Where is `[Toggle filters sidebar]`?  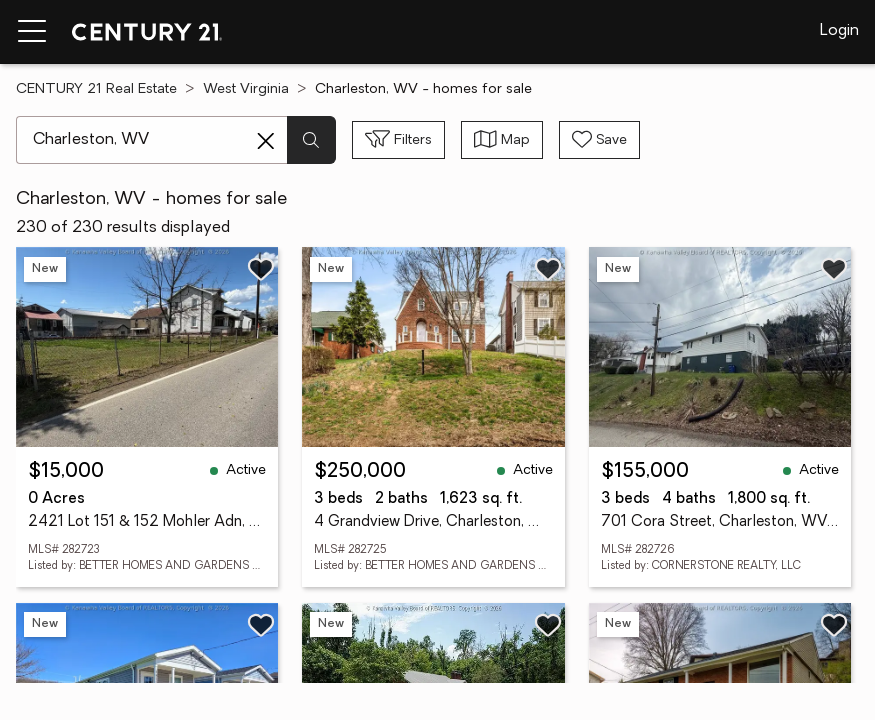
[Toggle filters sidebar] is located at coordinates (398, 140).